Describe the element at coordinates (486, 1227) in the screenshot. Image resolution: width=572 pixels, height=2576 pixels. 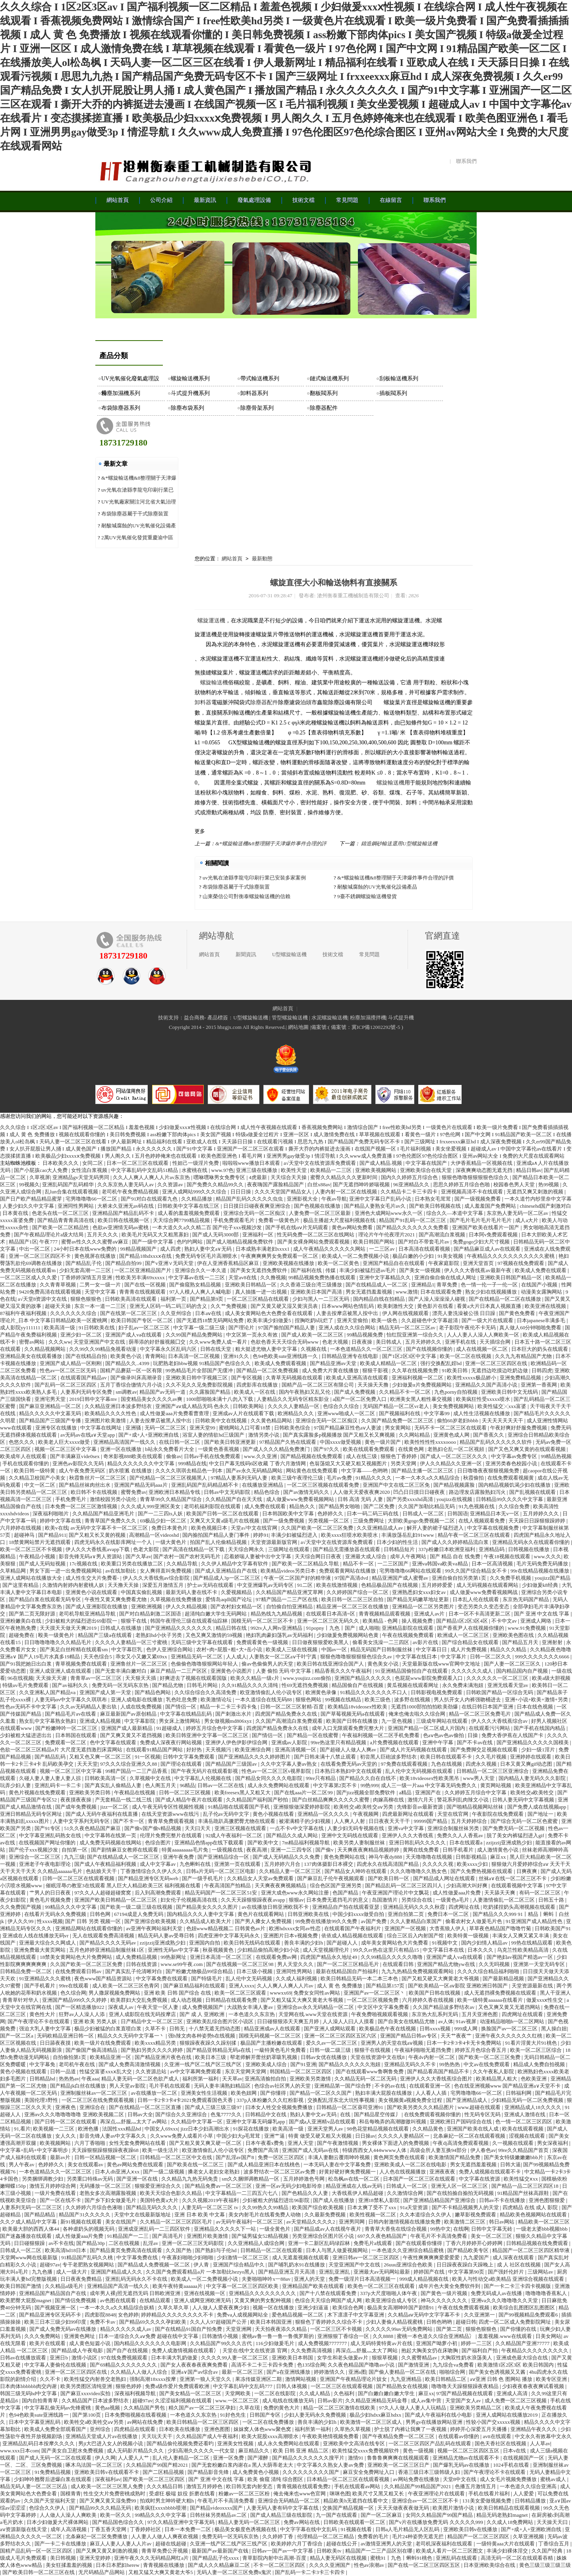
I see `亚洲国产欧美在线看片一国产` at that location.